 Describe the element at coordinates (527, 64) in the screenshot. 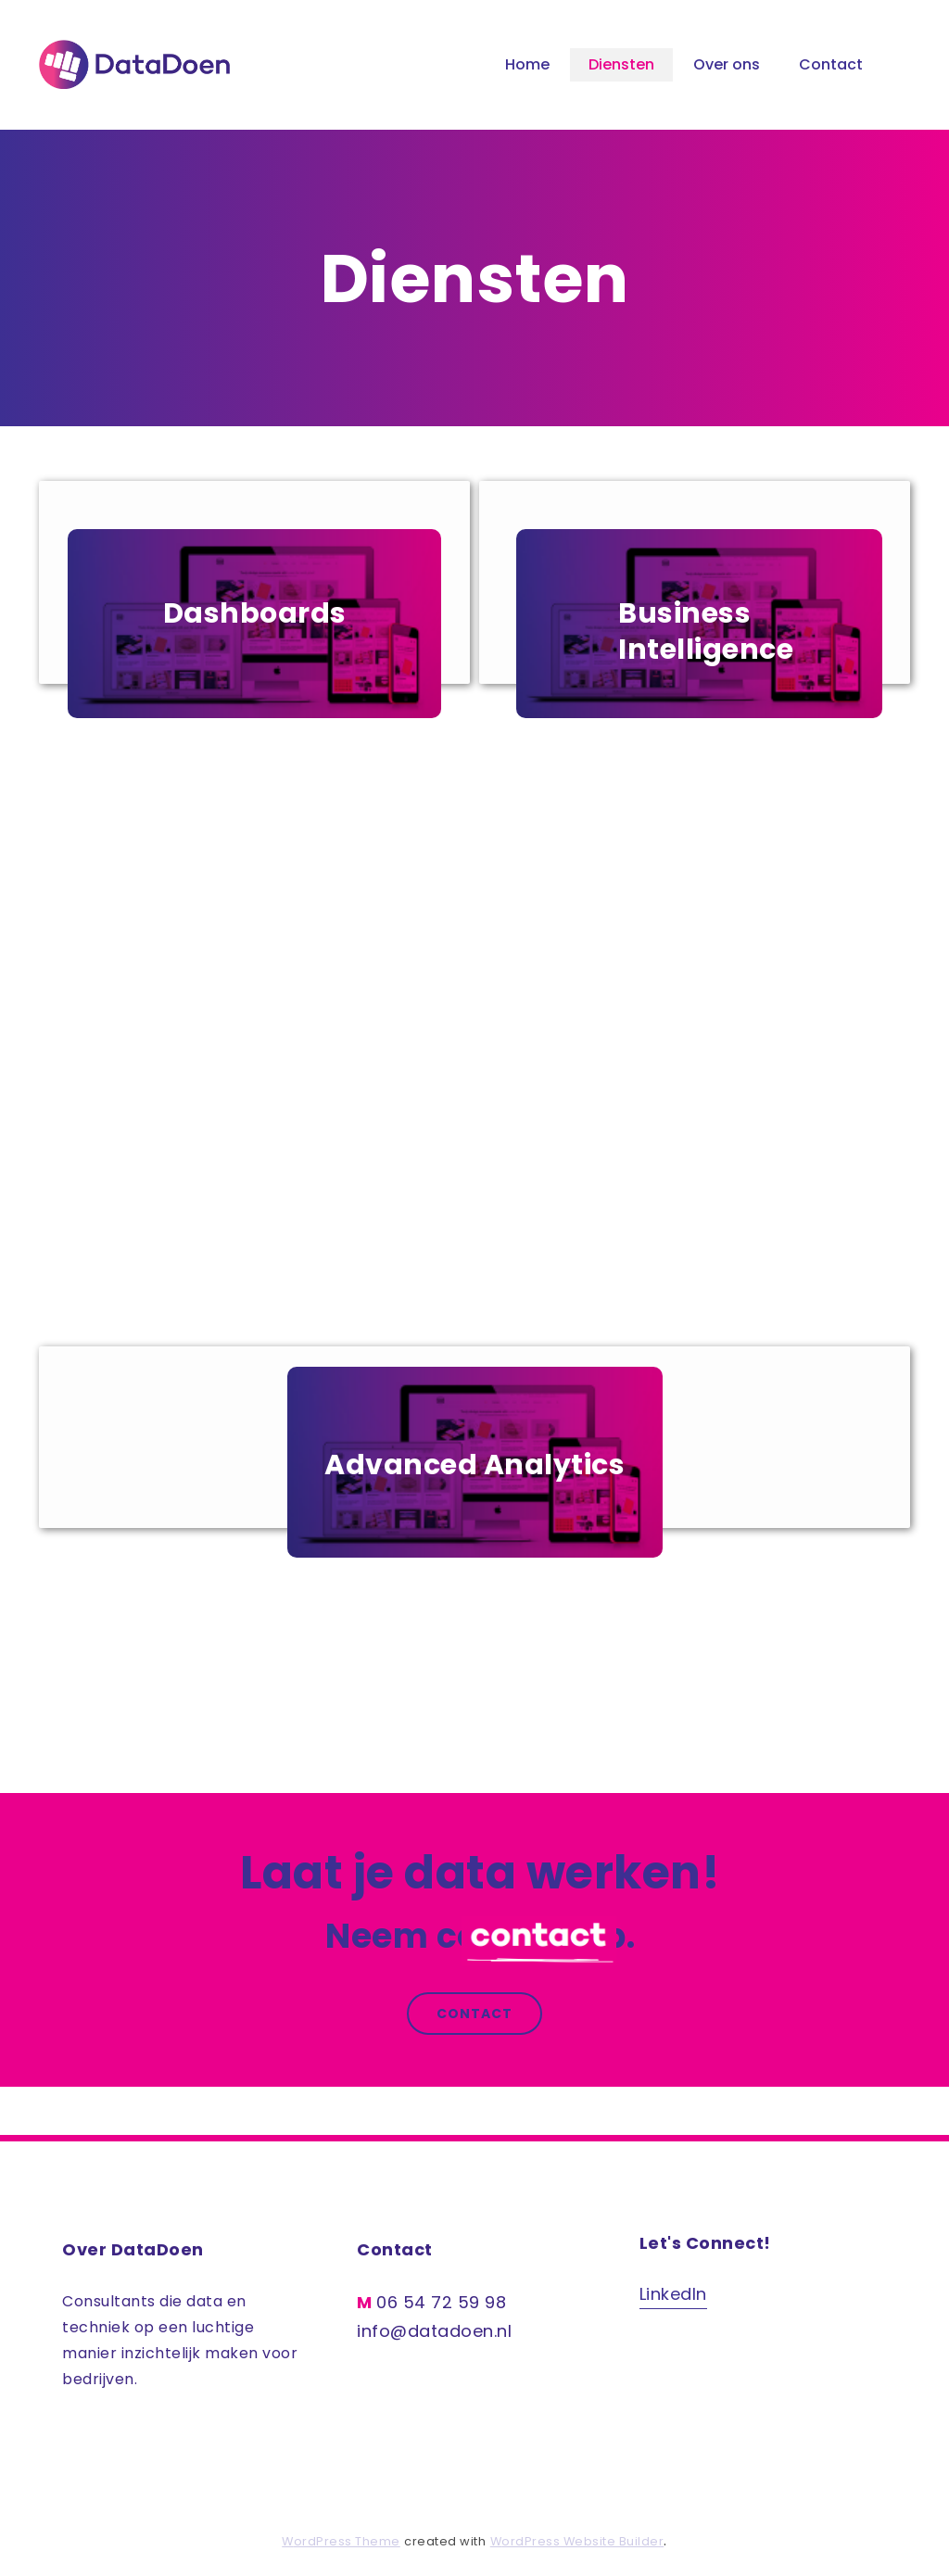

I see `Home` at that location.